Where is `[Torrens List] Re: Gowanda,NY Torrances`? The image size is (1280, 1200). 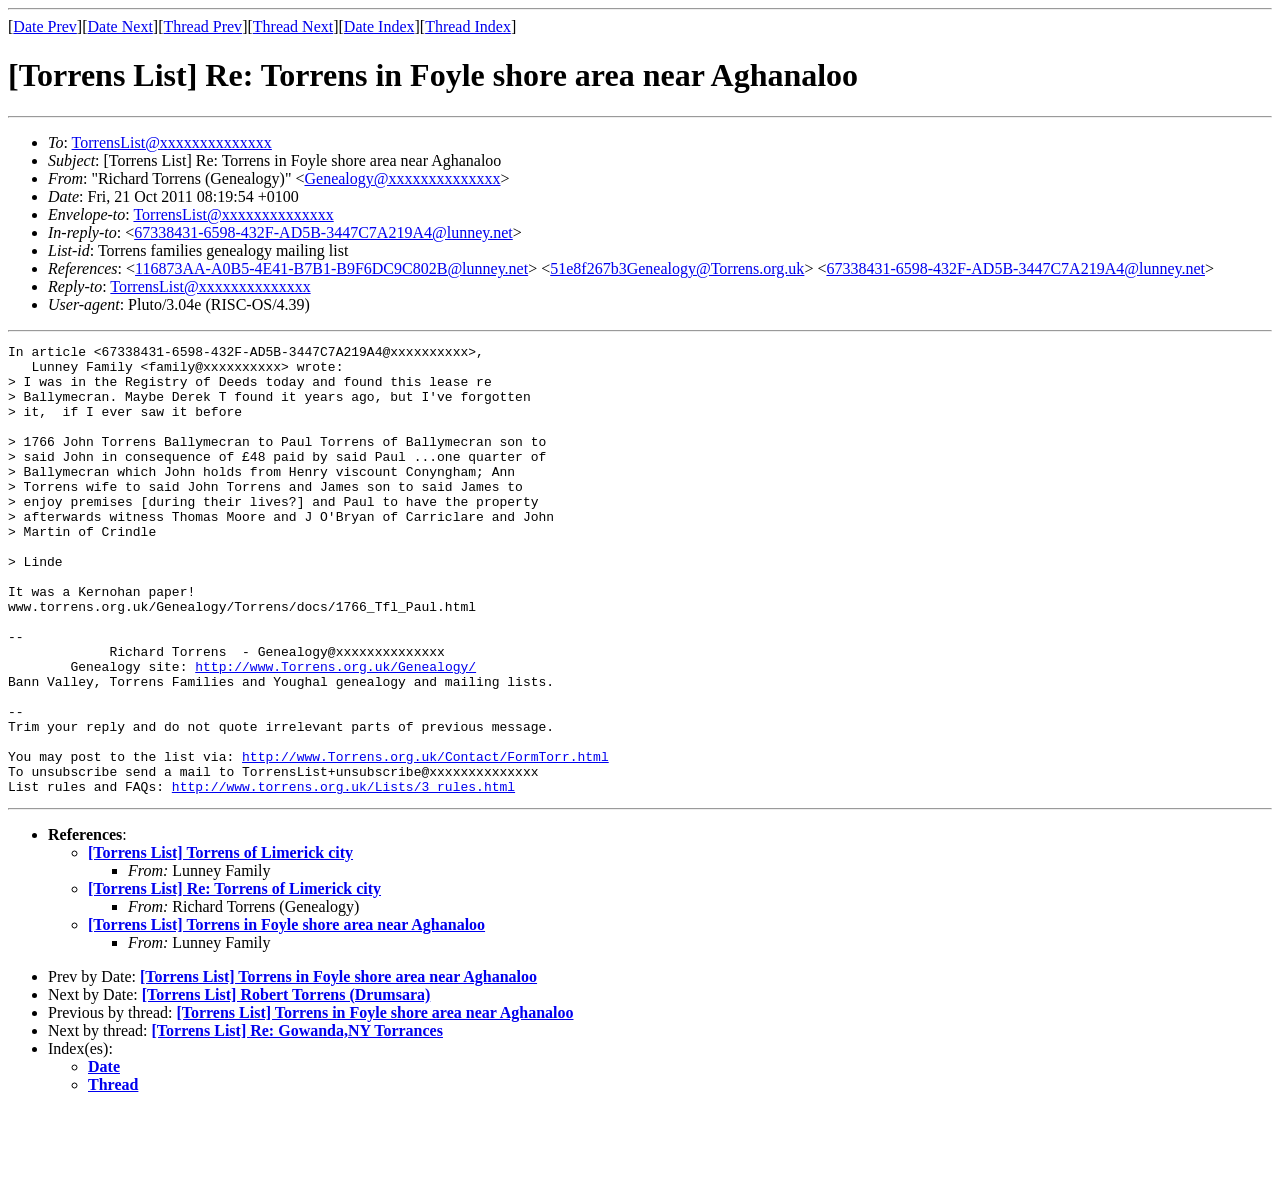
[Torrens List] Re: Gowanda,NY Torrances is located at coordinates (297, 1120).